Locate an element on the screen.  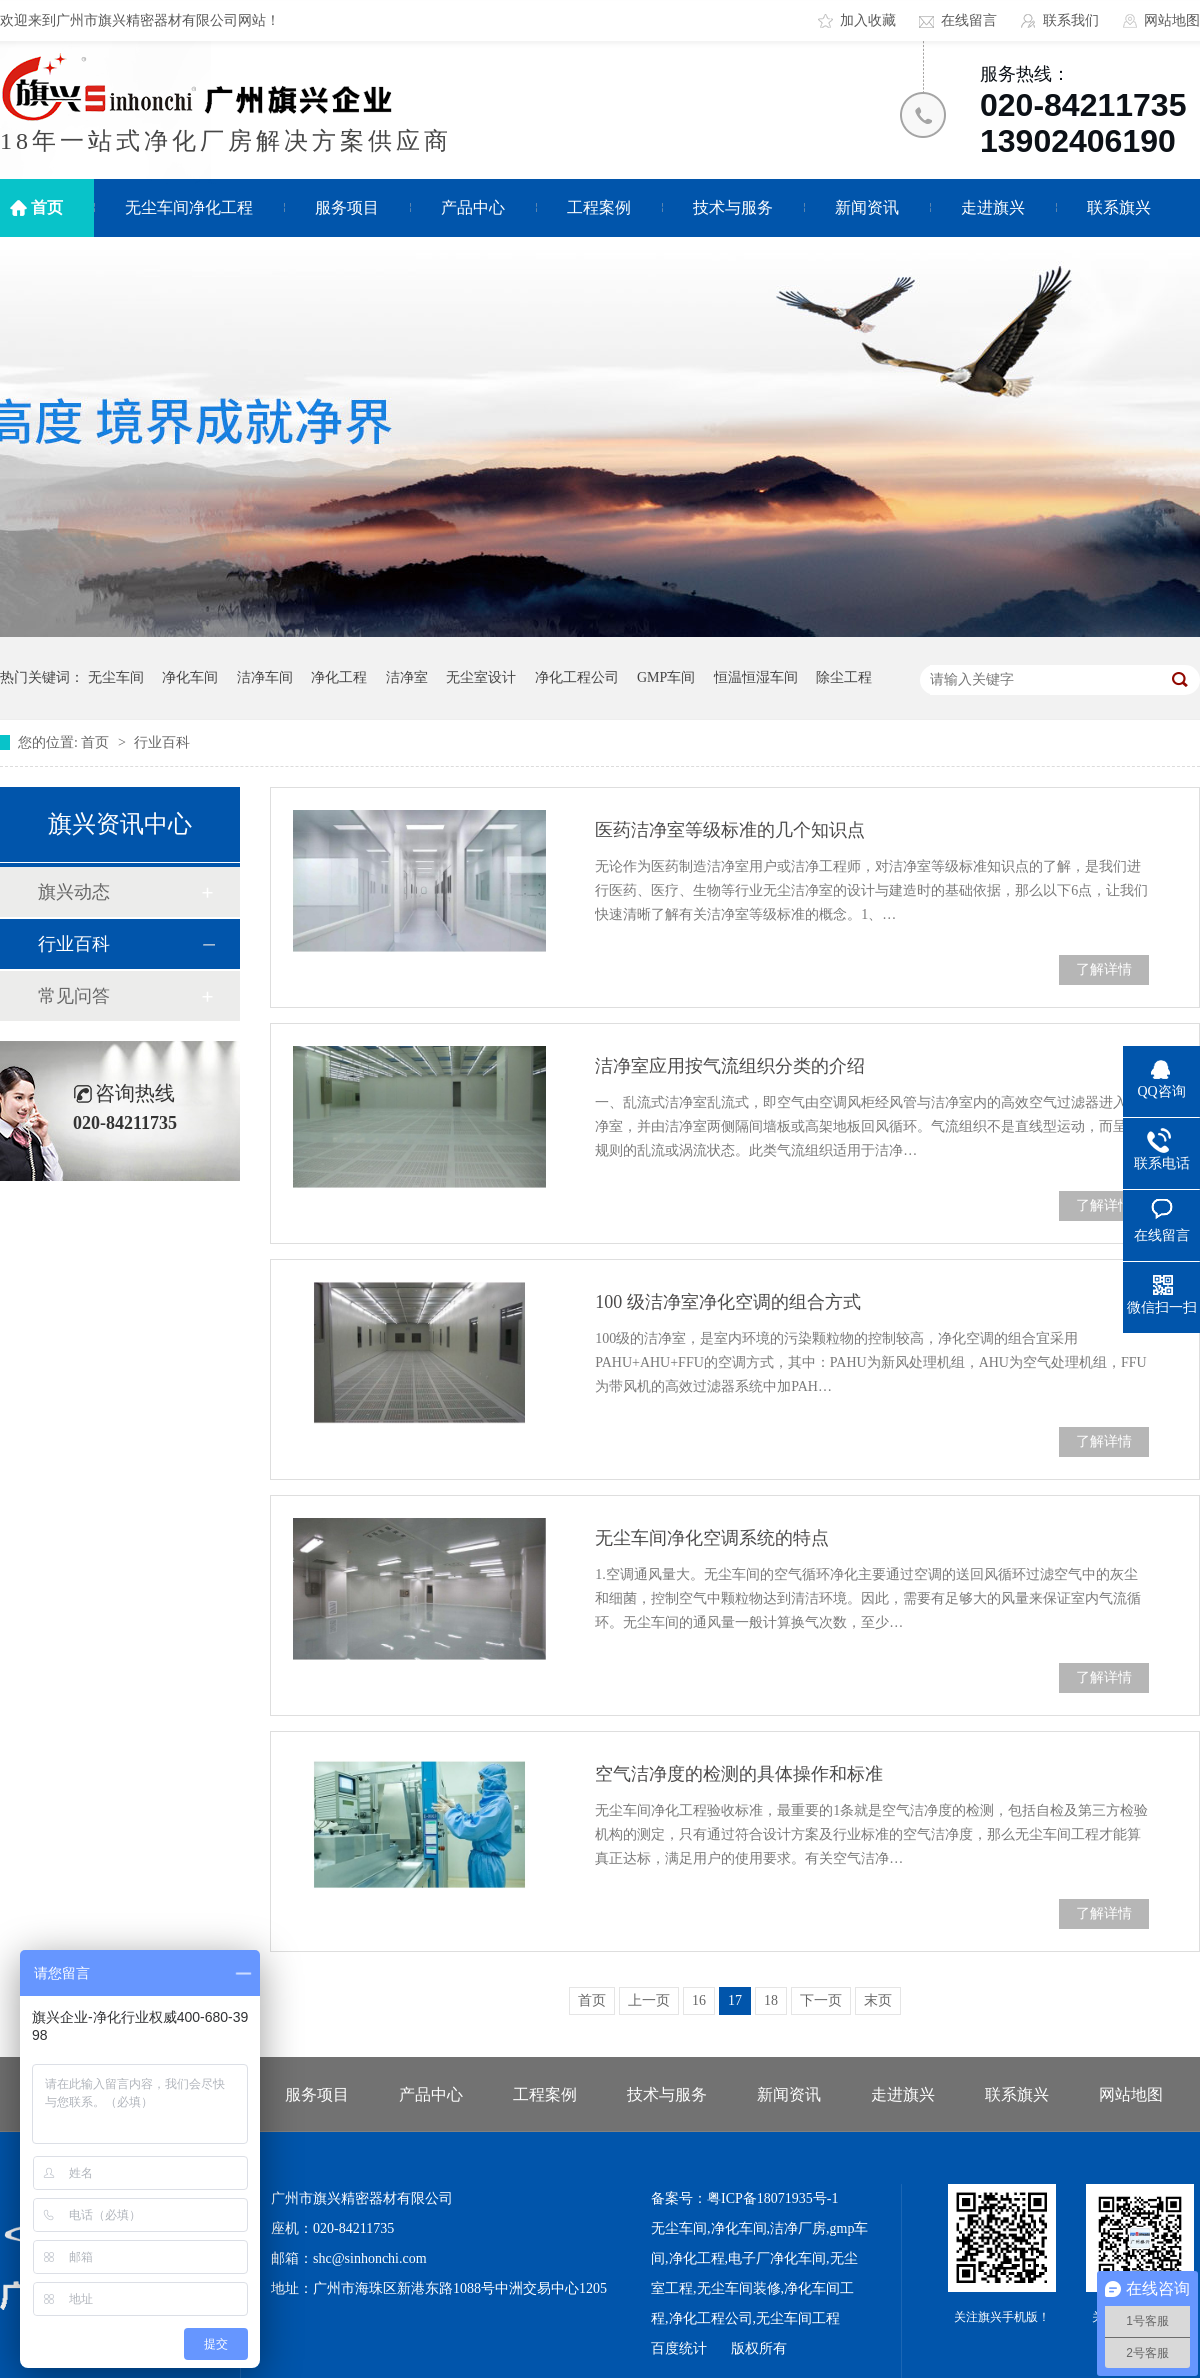
GMP车间 is located at coordinates (666, 677).